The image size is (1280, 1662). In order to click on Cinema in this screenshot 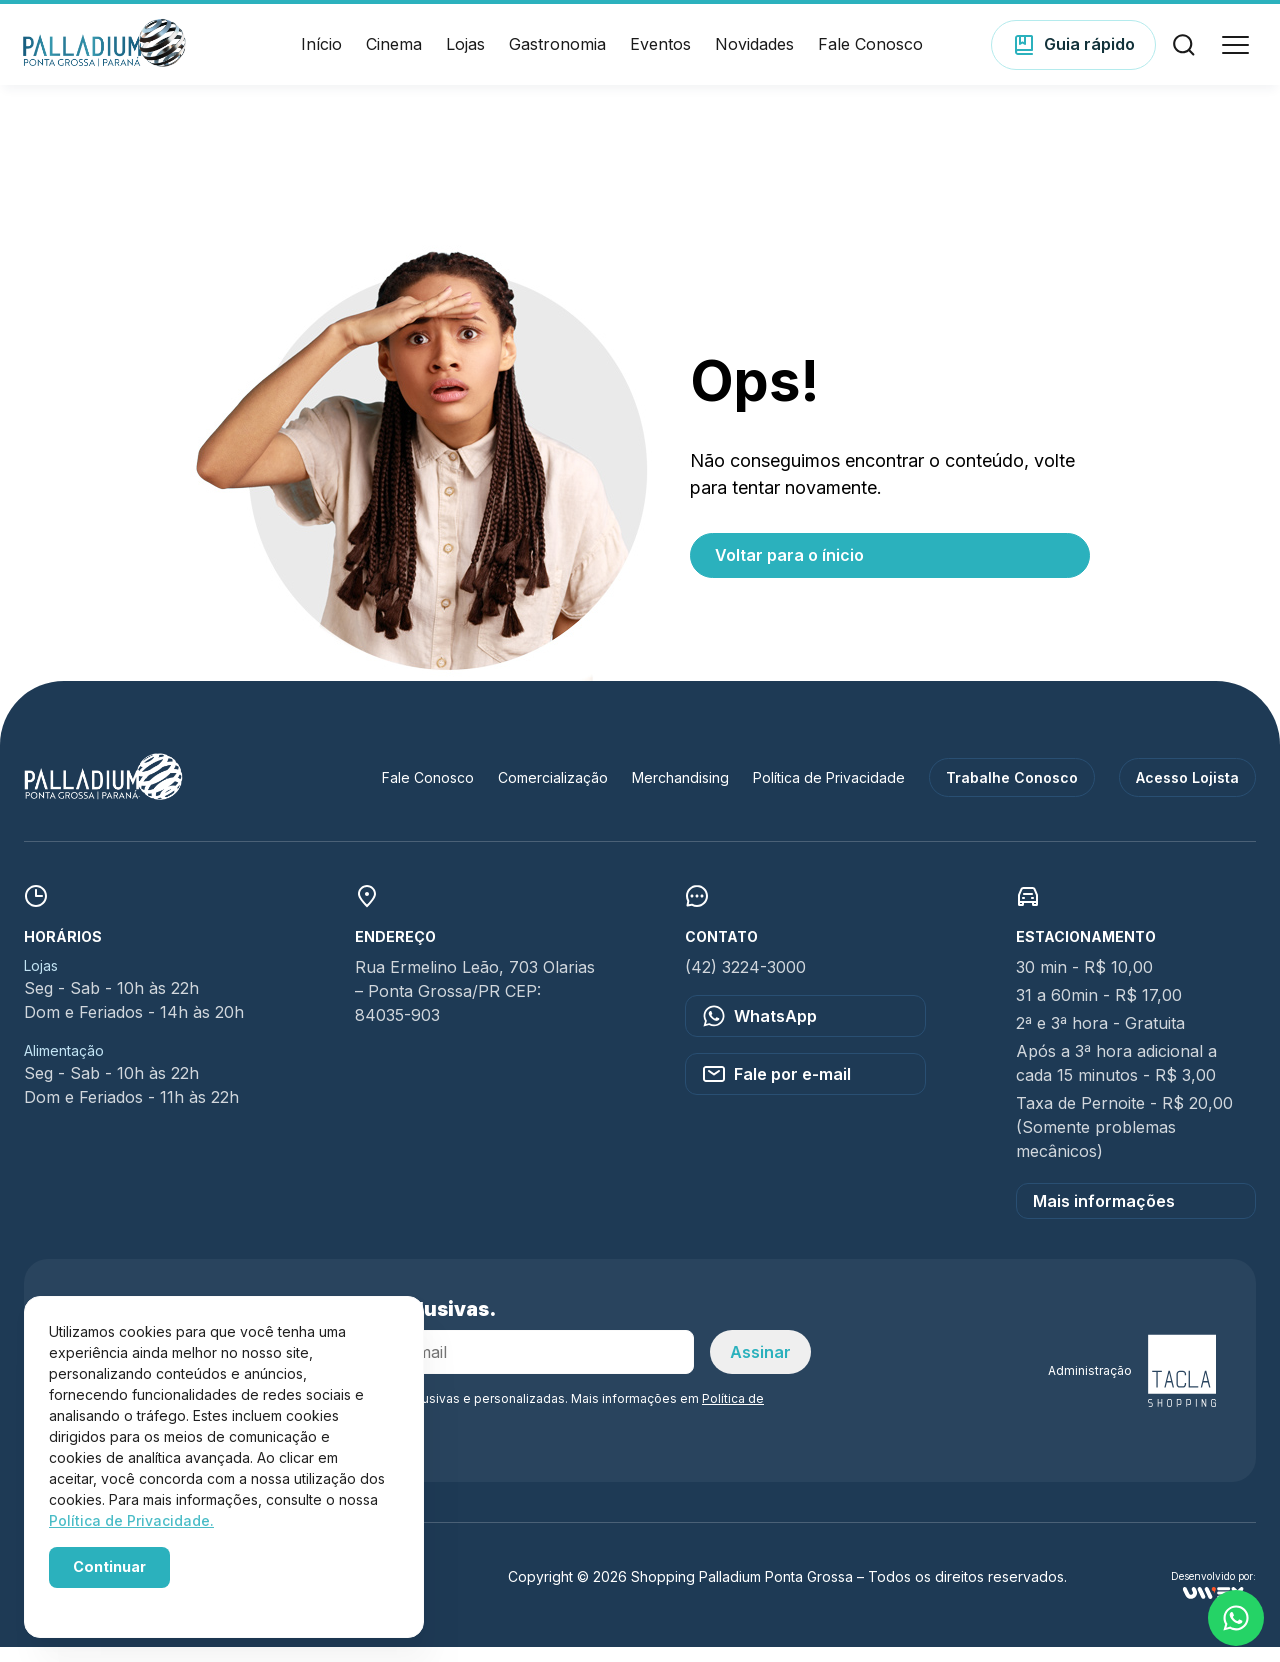, I will do `click(394, 52)`.